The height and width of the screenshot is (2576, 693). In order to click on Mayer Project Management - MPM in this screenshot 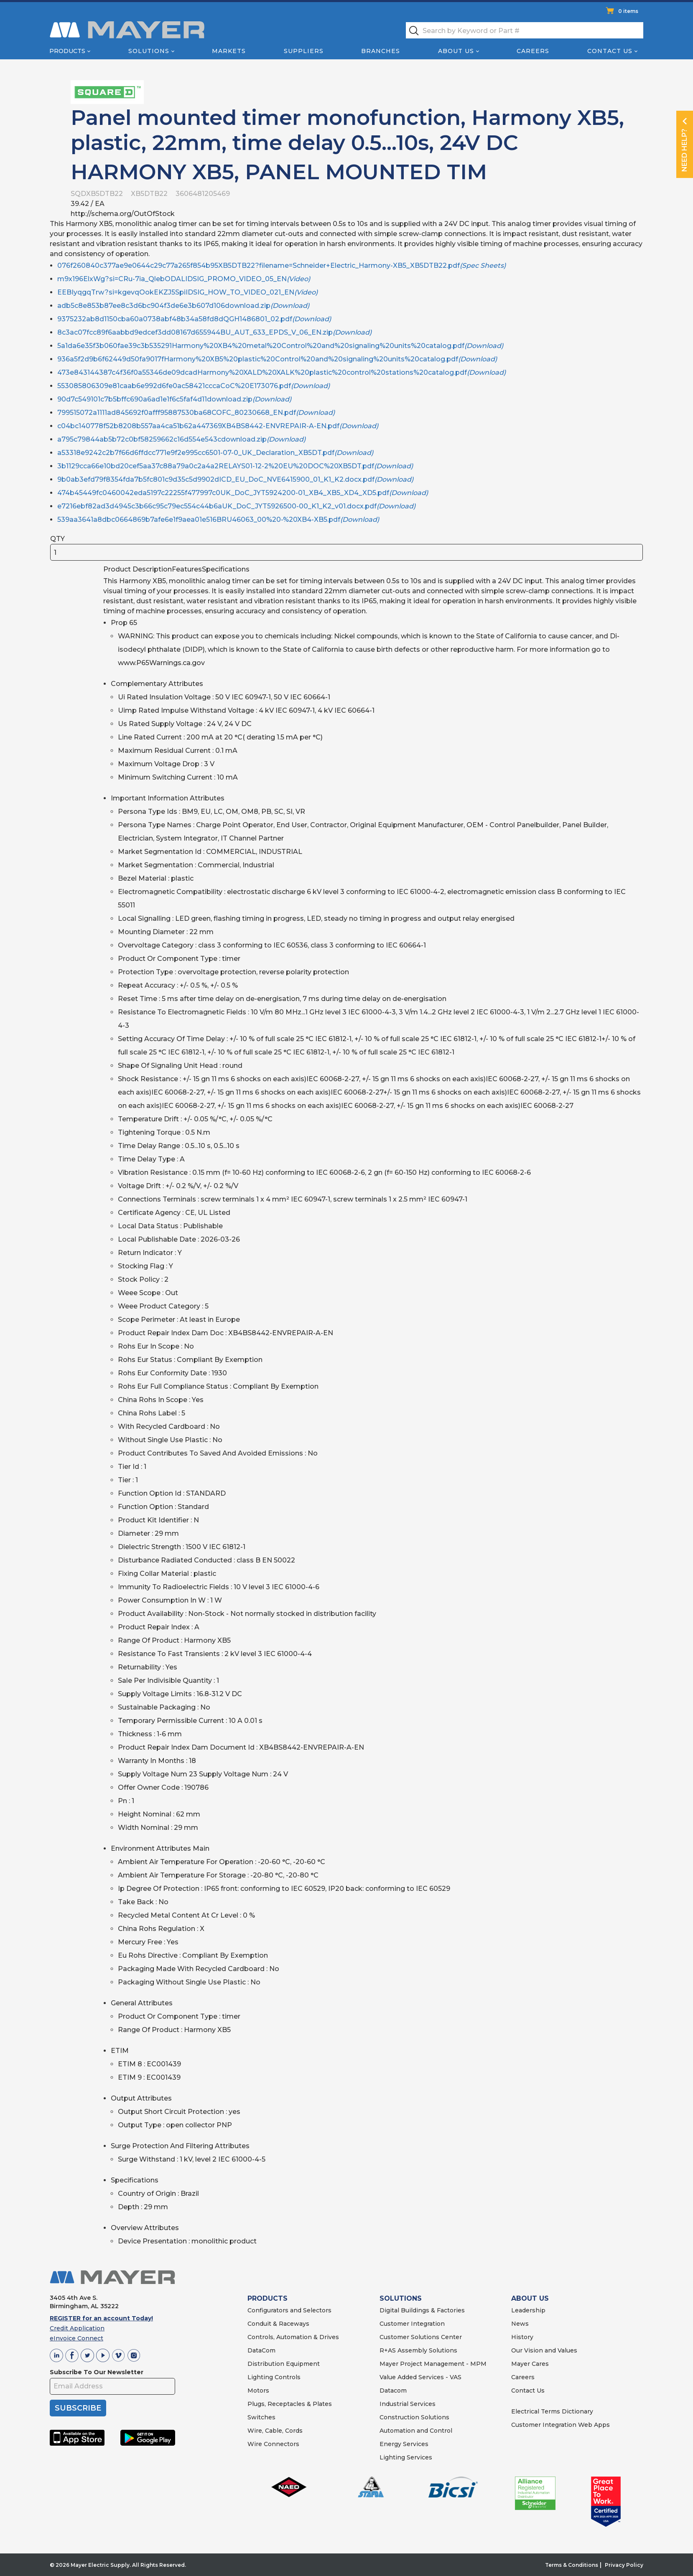, I will do `click(433, 2364)`.